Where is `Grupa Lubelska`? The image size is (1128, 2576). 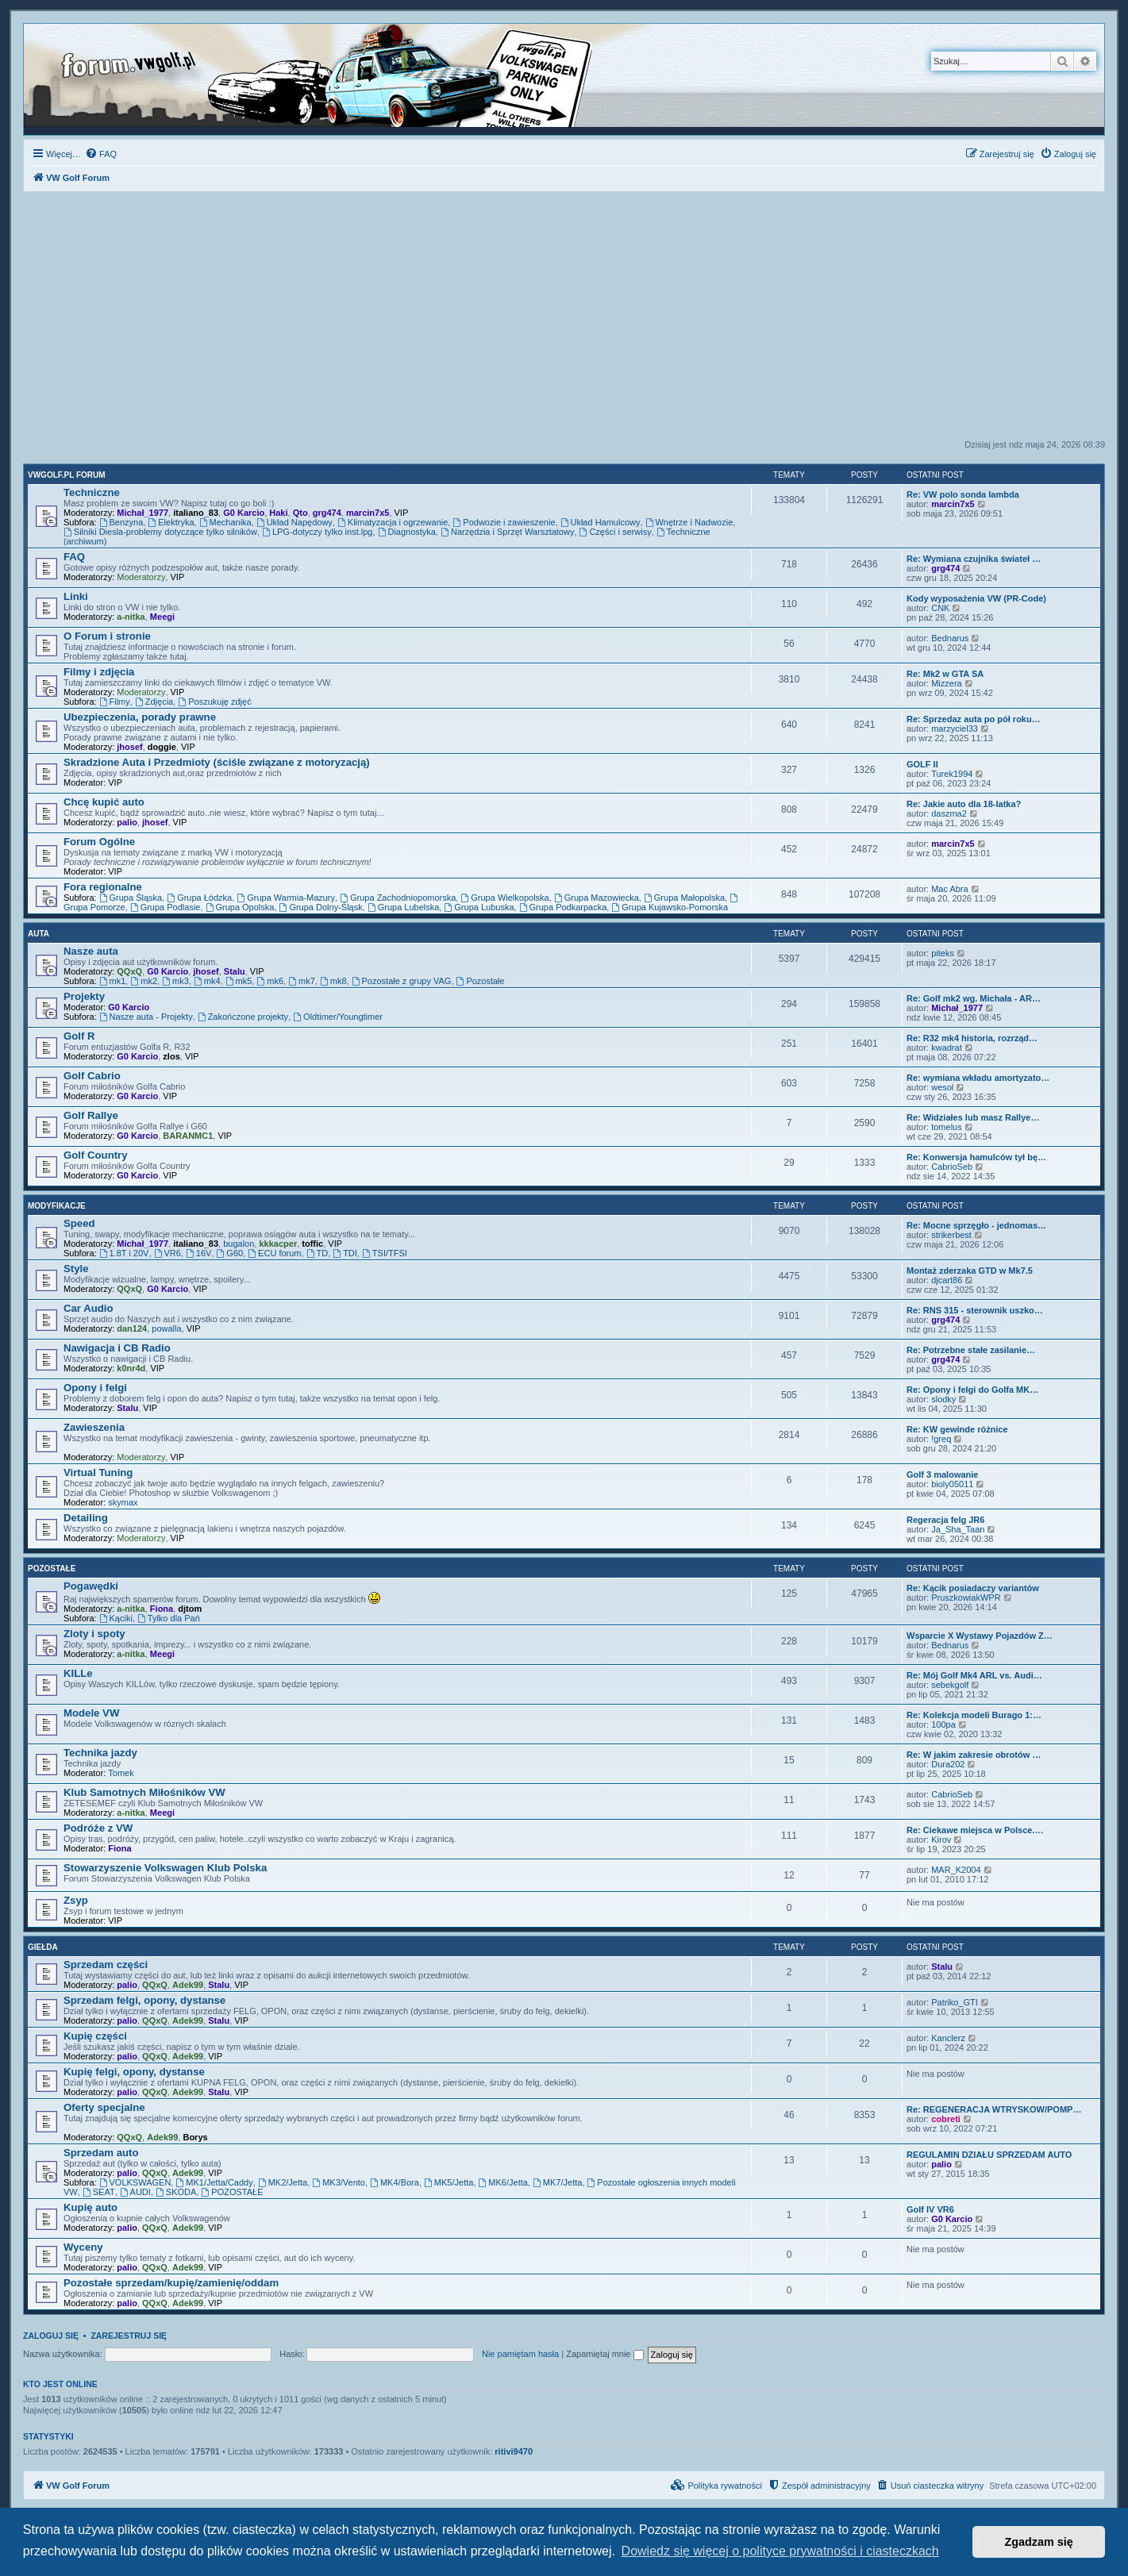
Grupa Lubelska is located at coordinates (404, 907).